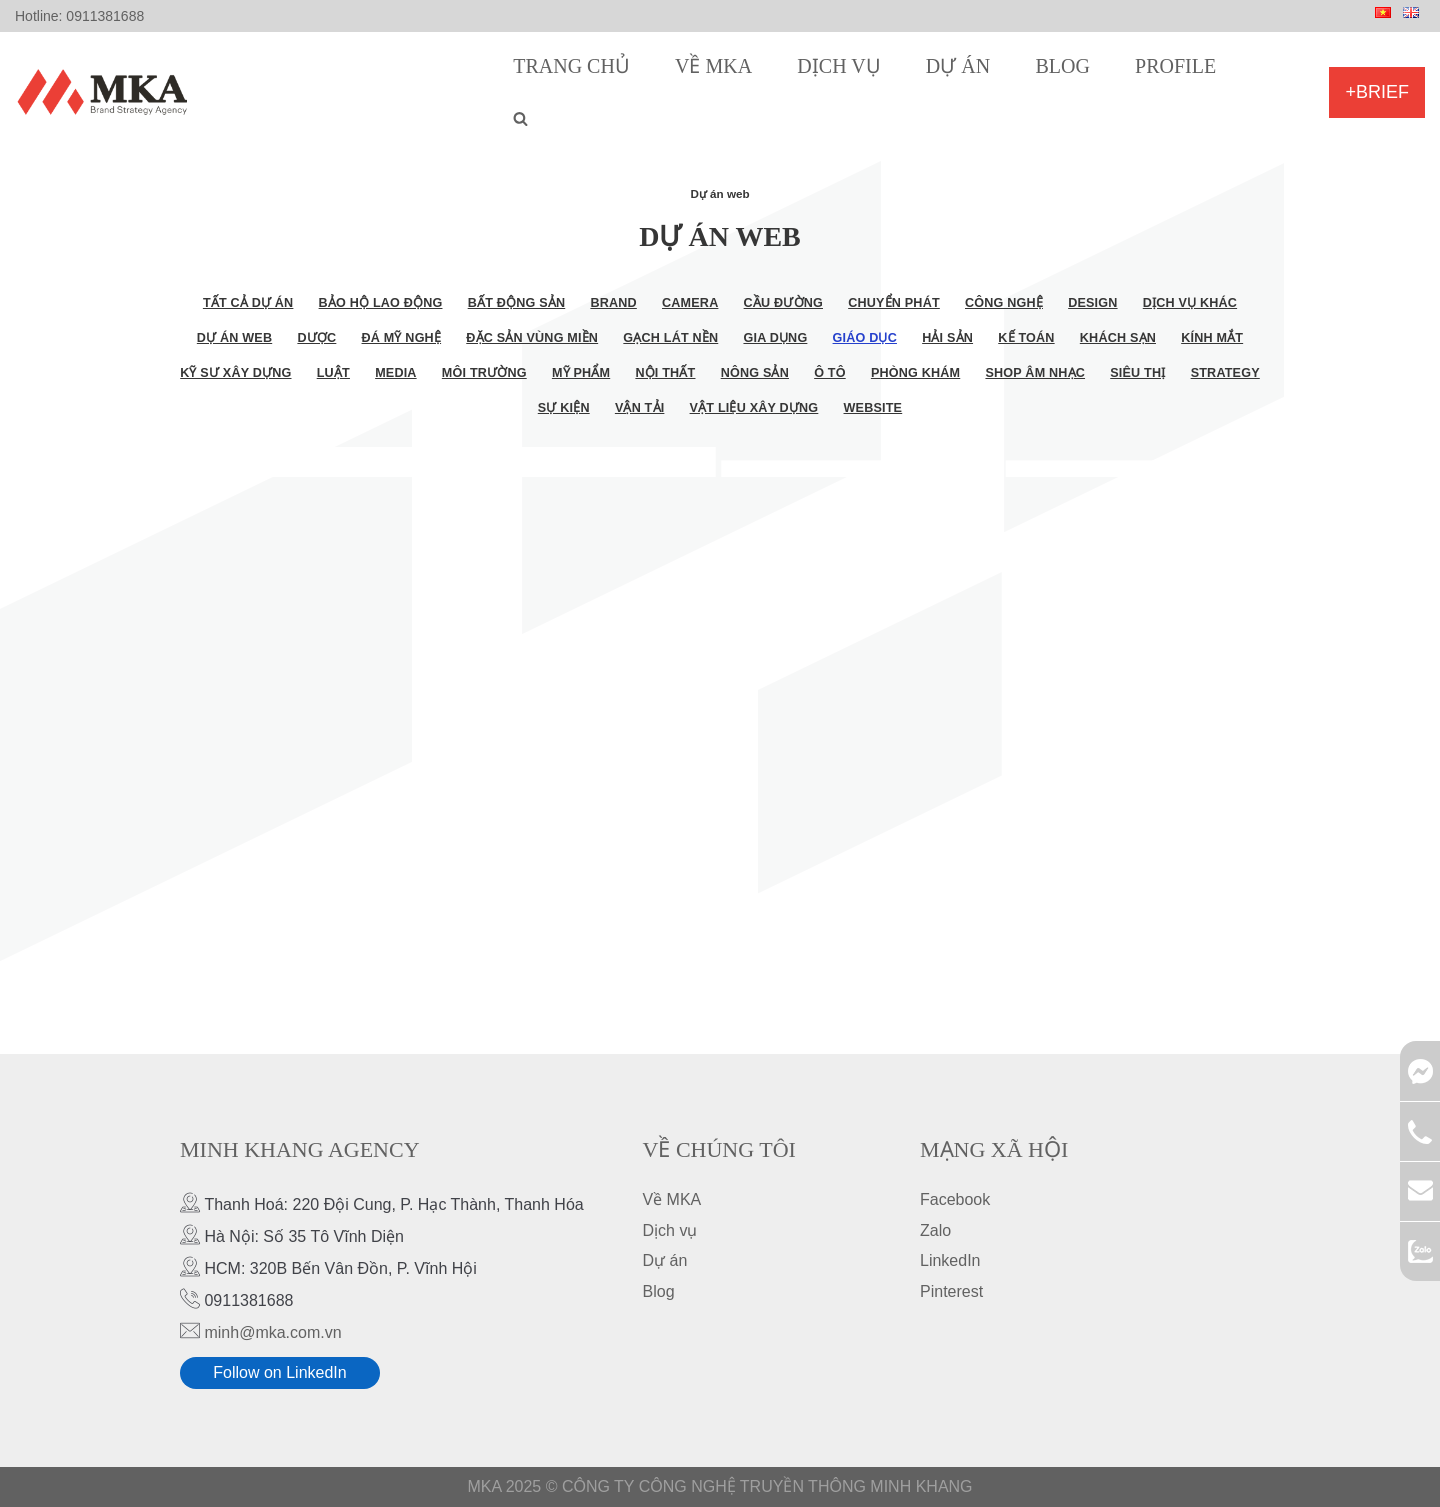  I want to click on Dược, so click(316, 338).